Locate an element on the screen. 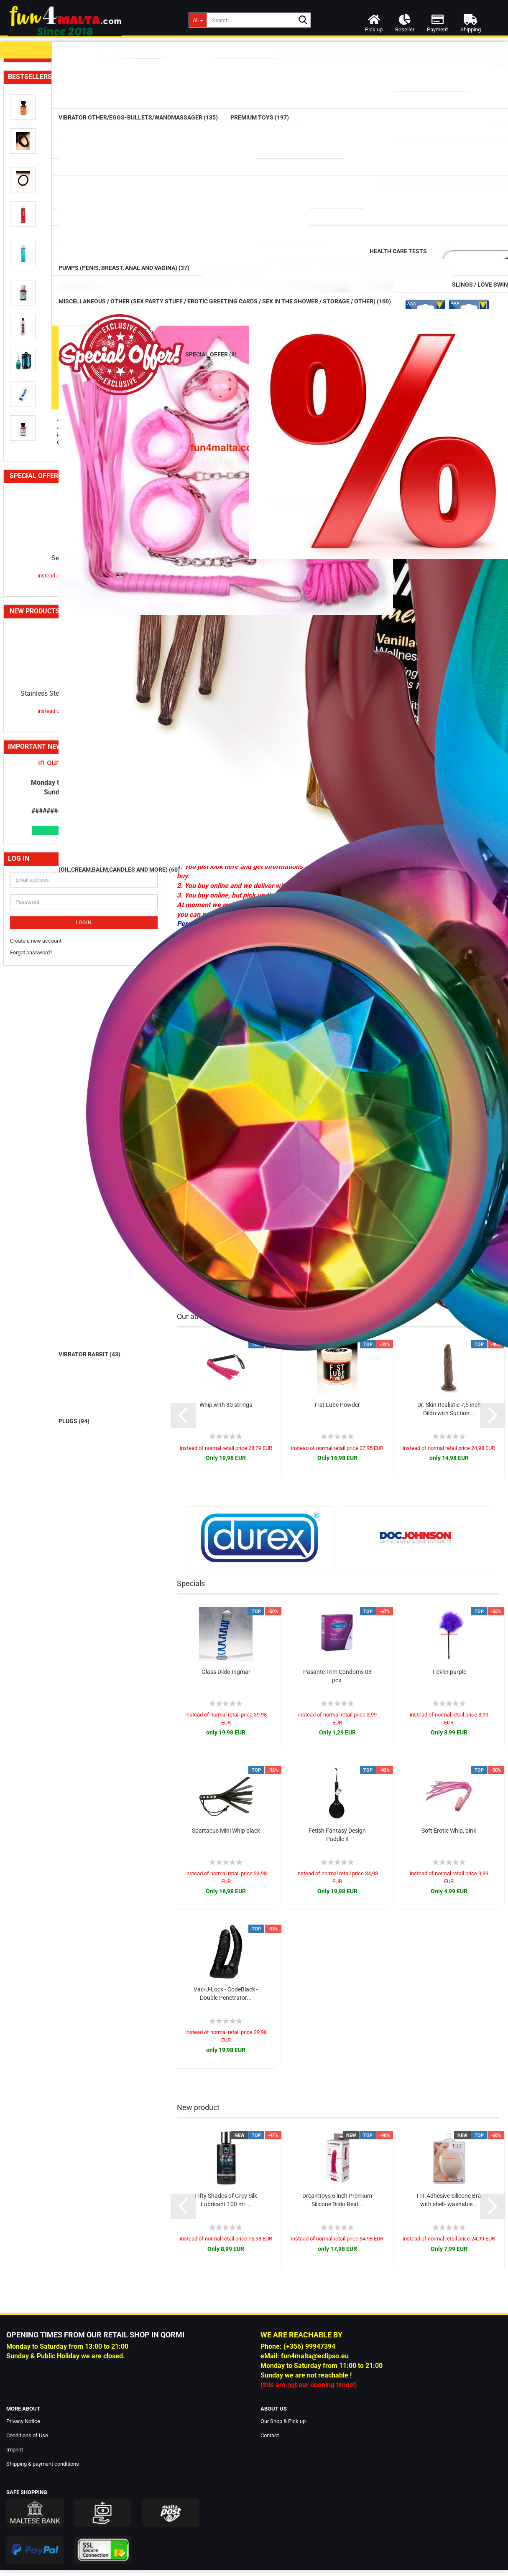 The height and width of the screenshot is (2576, 508). Supplements (77) is located at coordinates (40, 468).